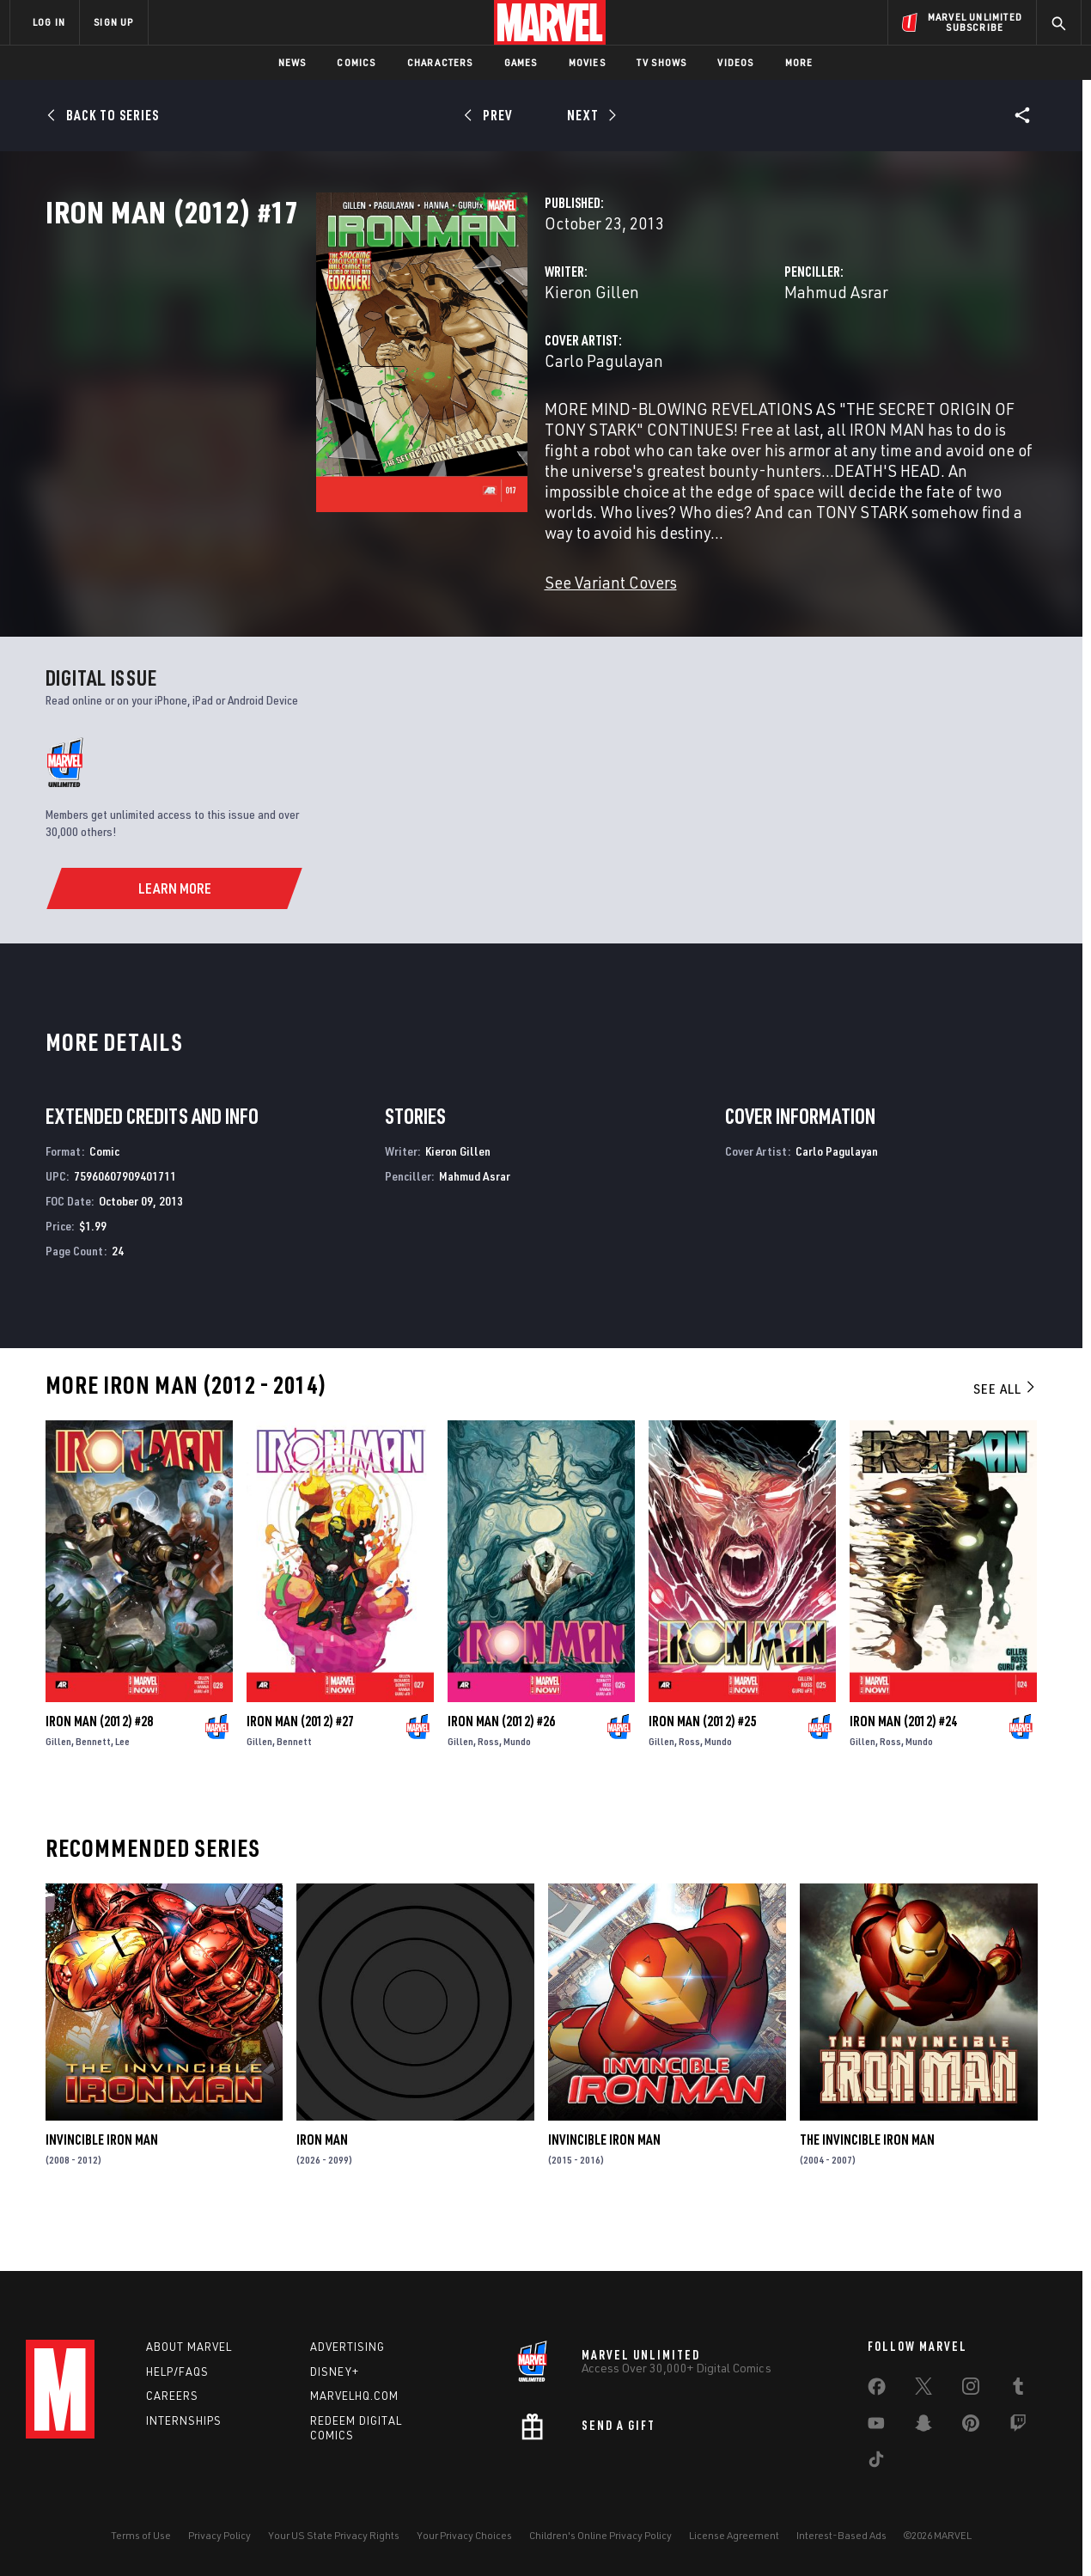 This screenshot has height=2576, width=1091. I want to click on More, so click(799, 62).